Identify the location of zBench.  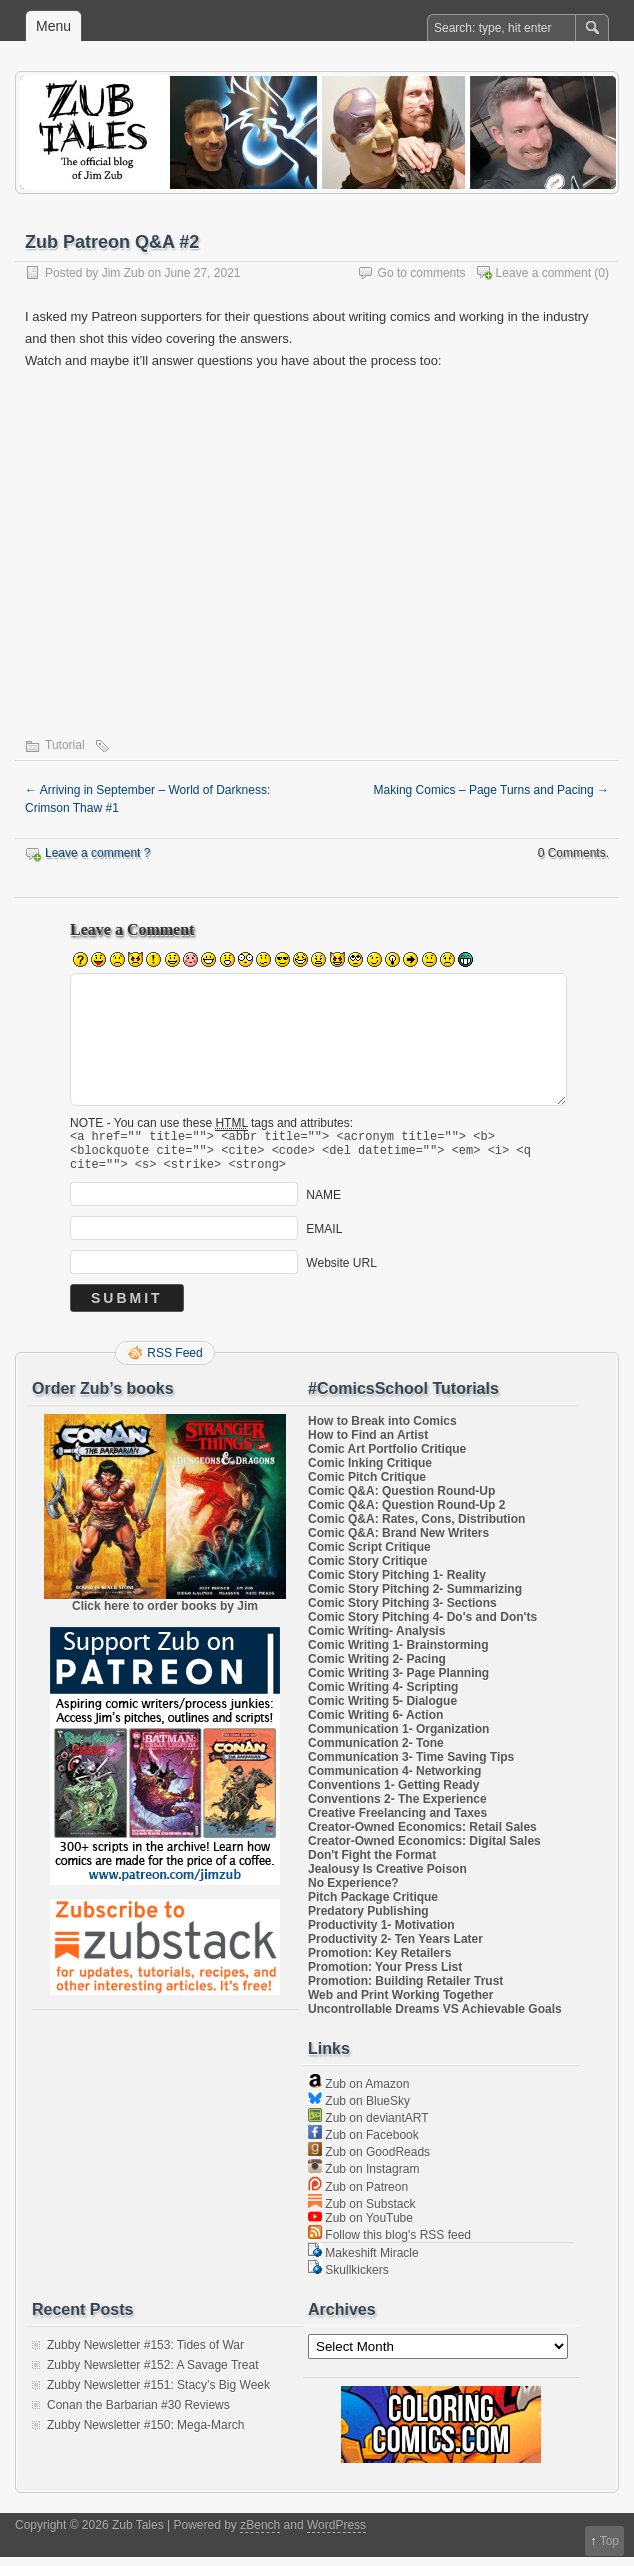
(260, 2534).